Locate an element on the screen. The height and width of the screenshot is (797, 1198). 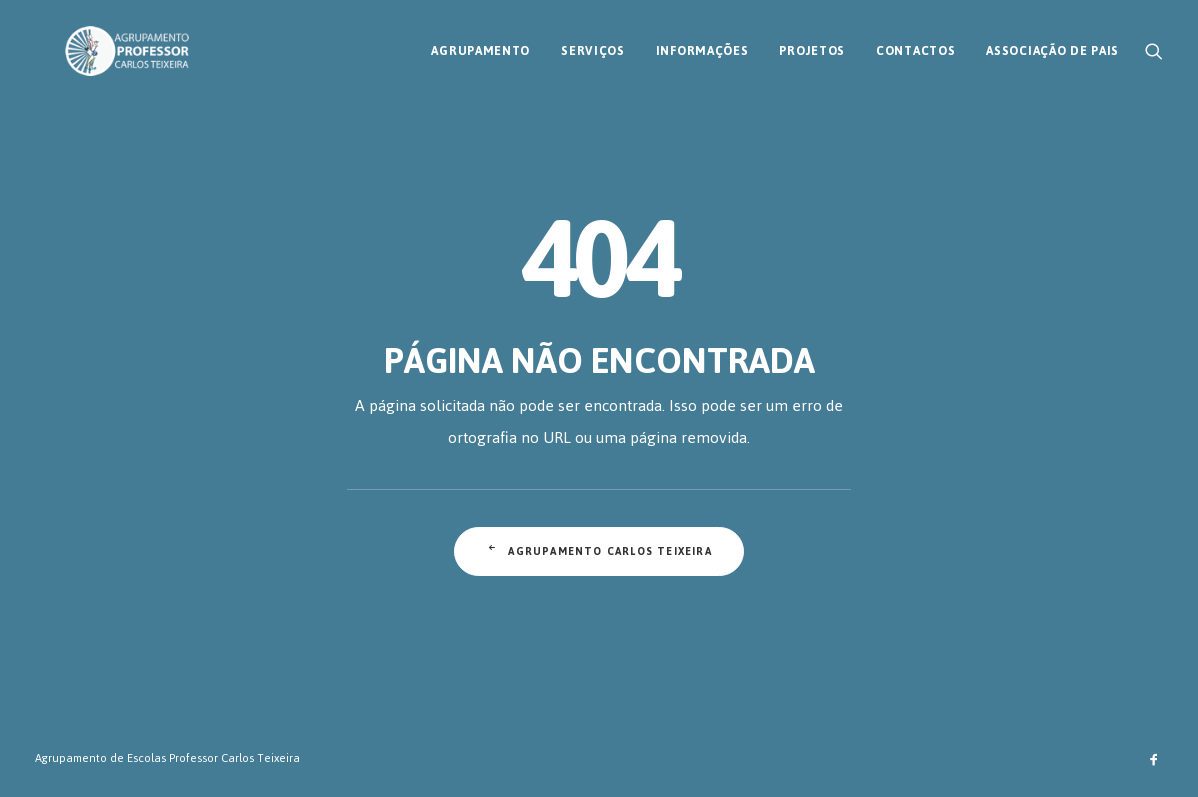
[menuitem] is located at coordinates (480, 43).